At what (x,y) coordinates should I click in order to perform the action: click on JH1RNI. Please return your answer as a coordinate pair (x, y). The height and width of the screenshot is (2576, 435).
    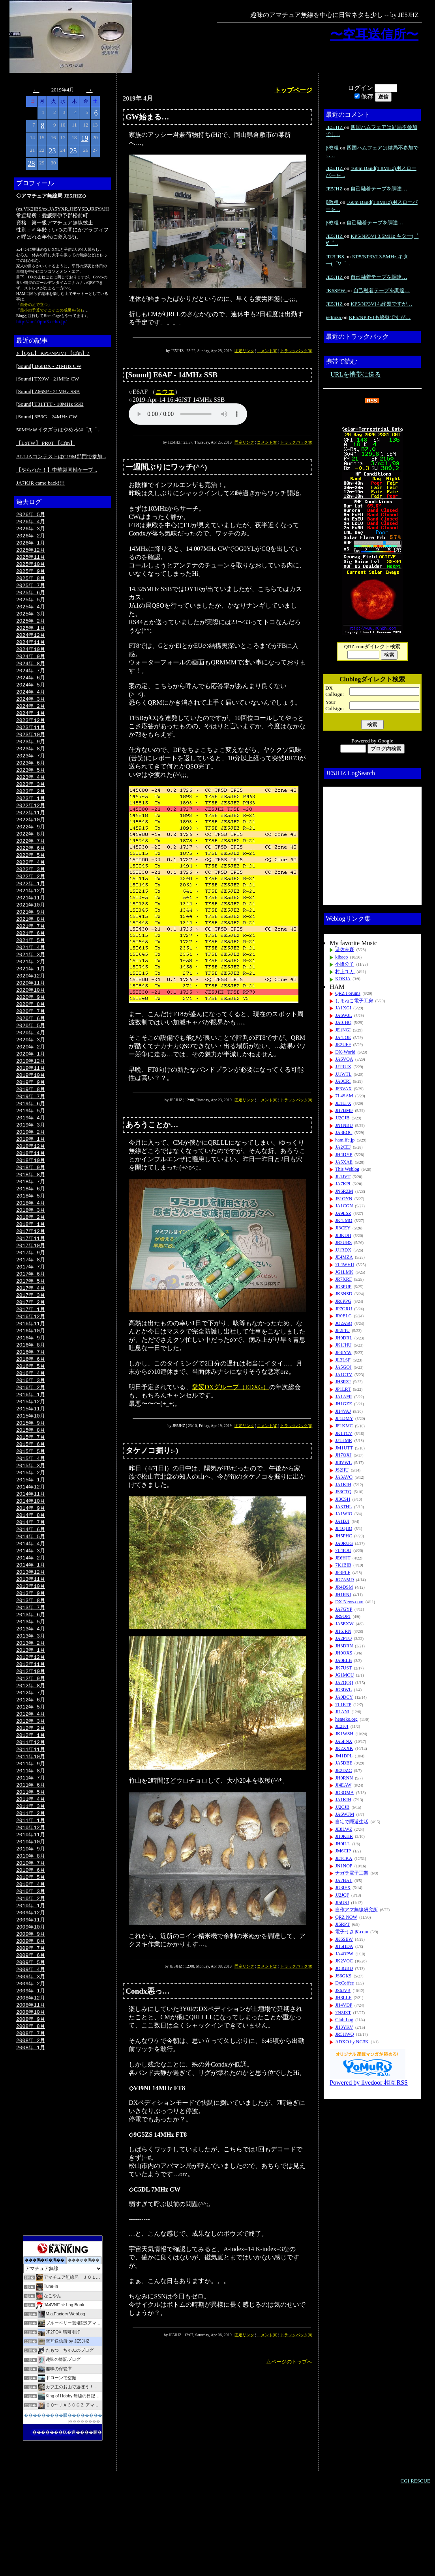
    Looking at the image, I should click on (343, 1594).